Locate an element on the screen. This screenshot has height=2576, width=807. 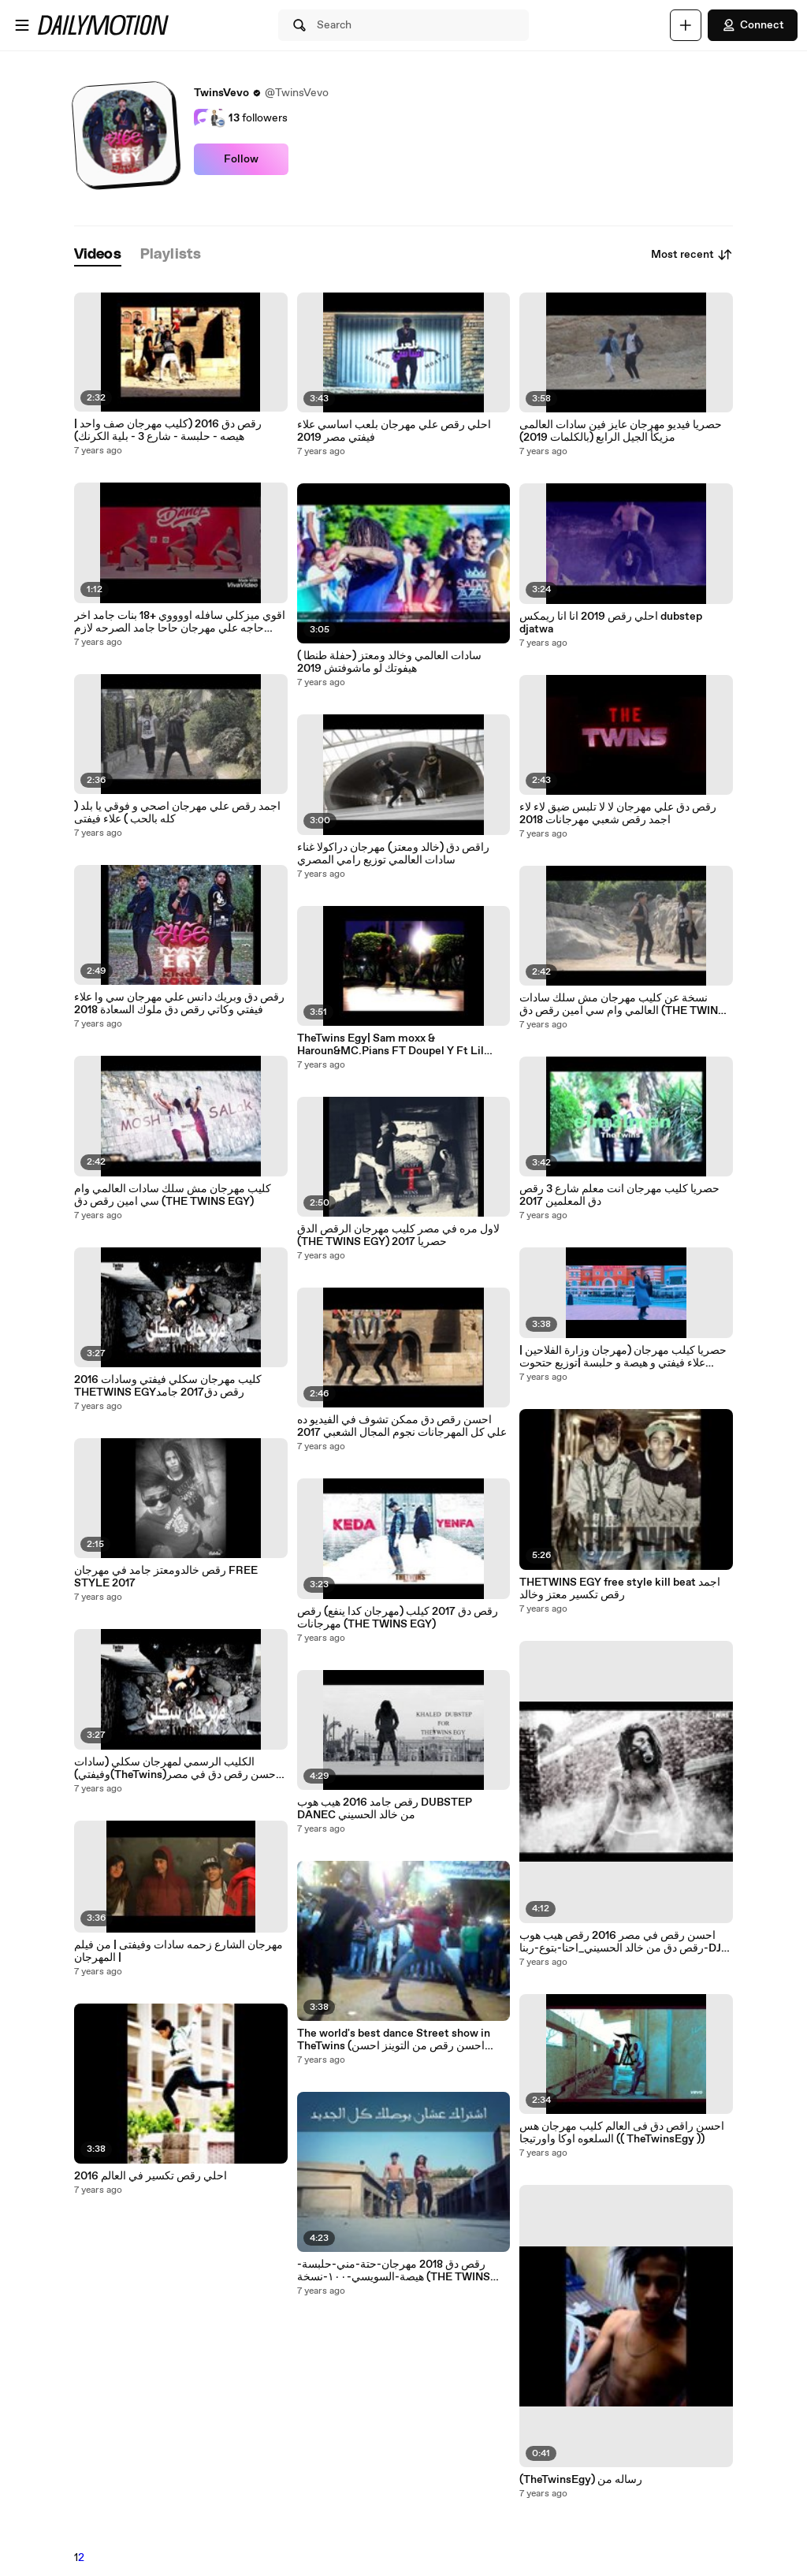
احلي رقص 2019 انا انا ريمكس dubstep djatwa is located at coordinates (610, 623).